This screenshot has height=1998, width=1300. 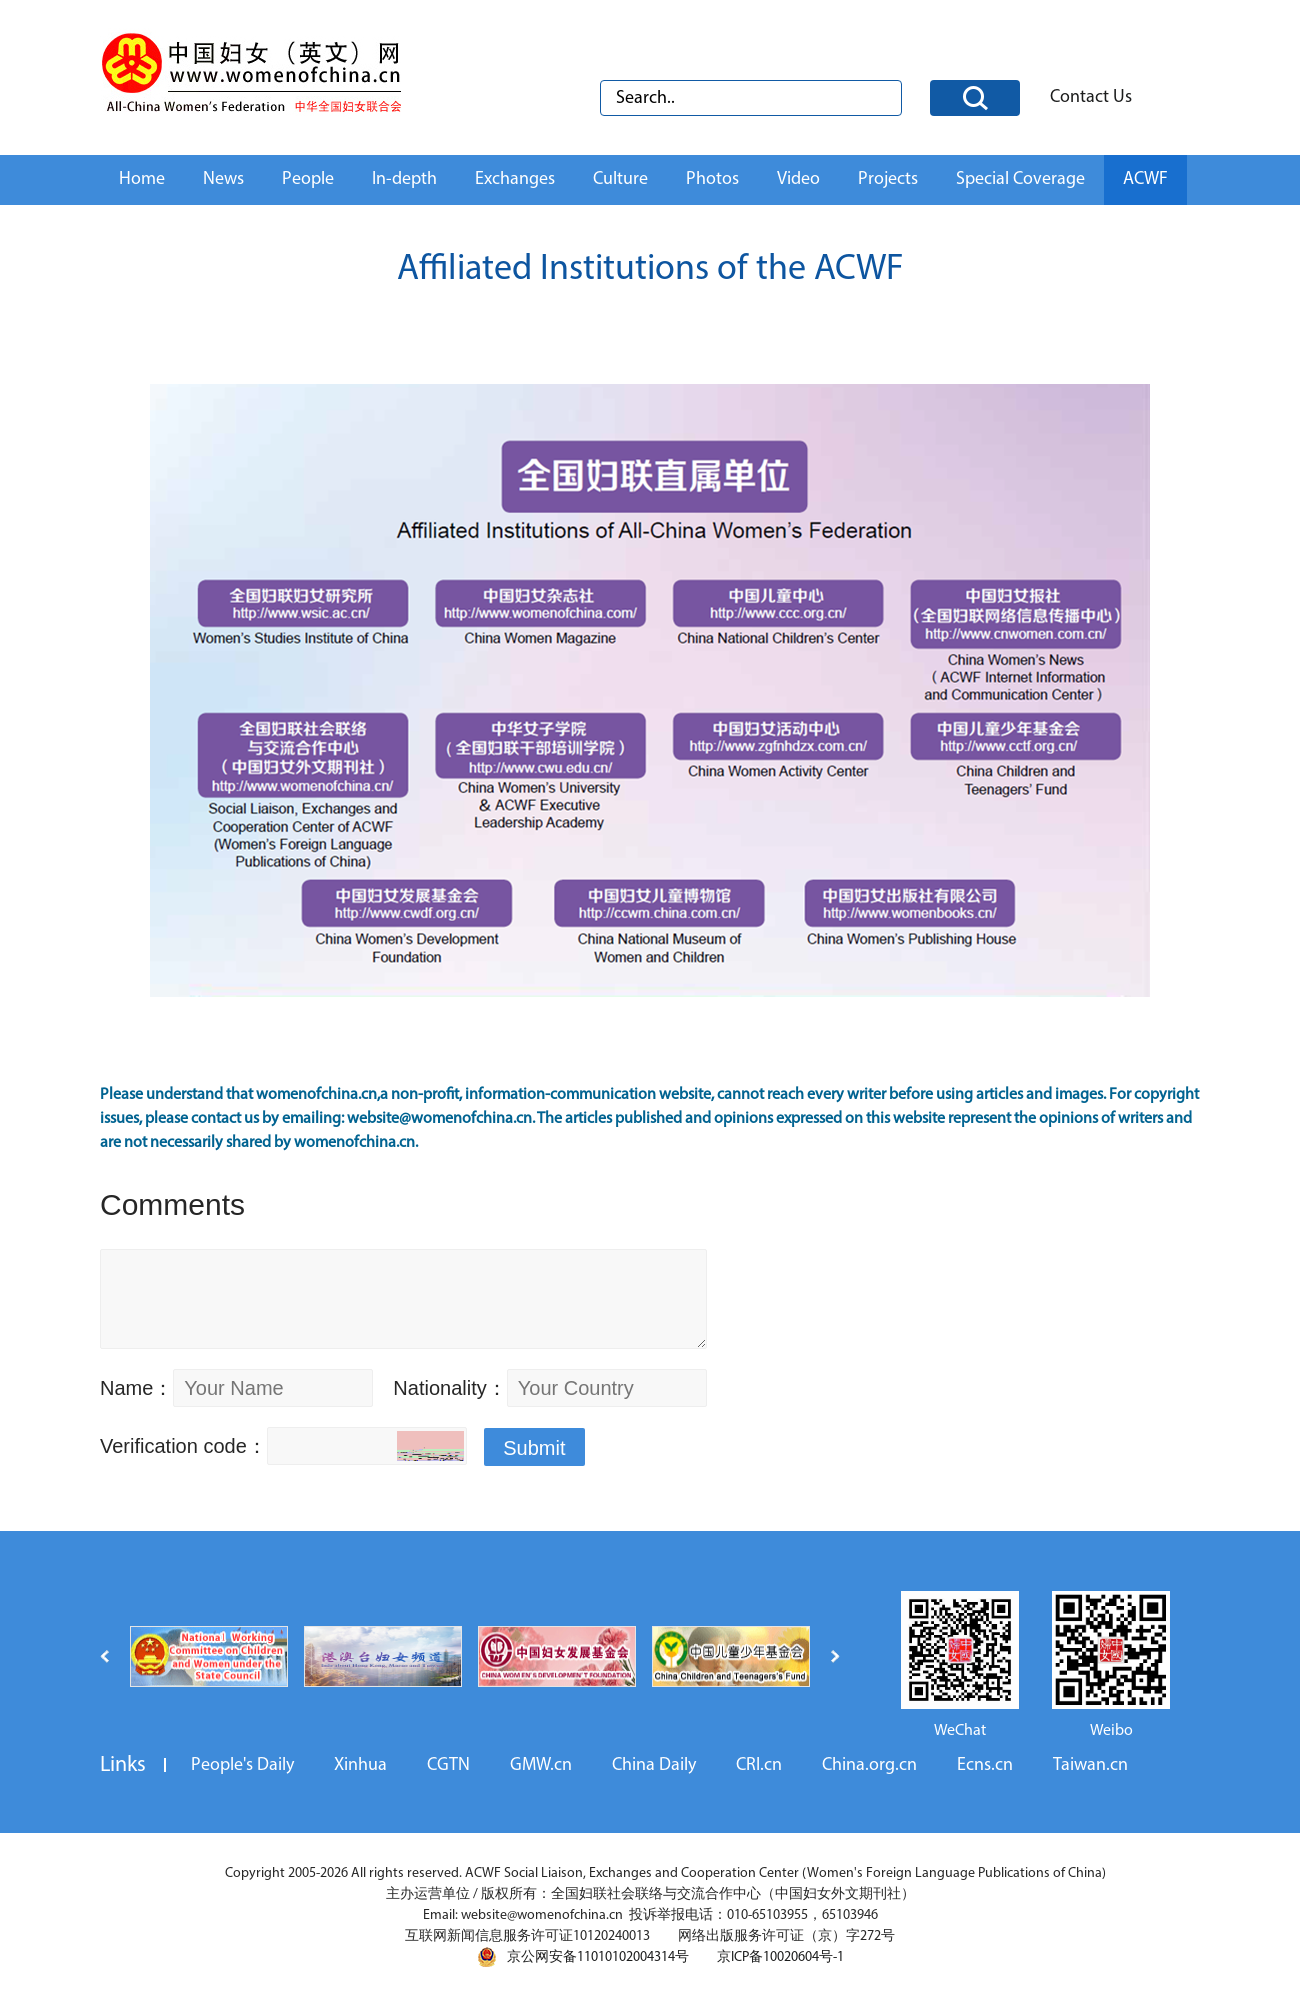 What do you see at coordinates (888, 179) in the screenshot?
I see `Projects` at bounding box center [888, 179].